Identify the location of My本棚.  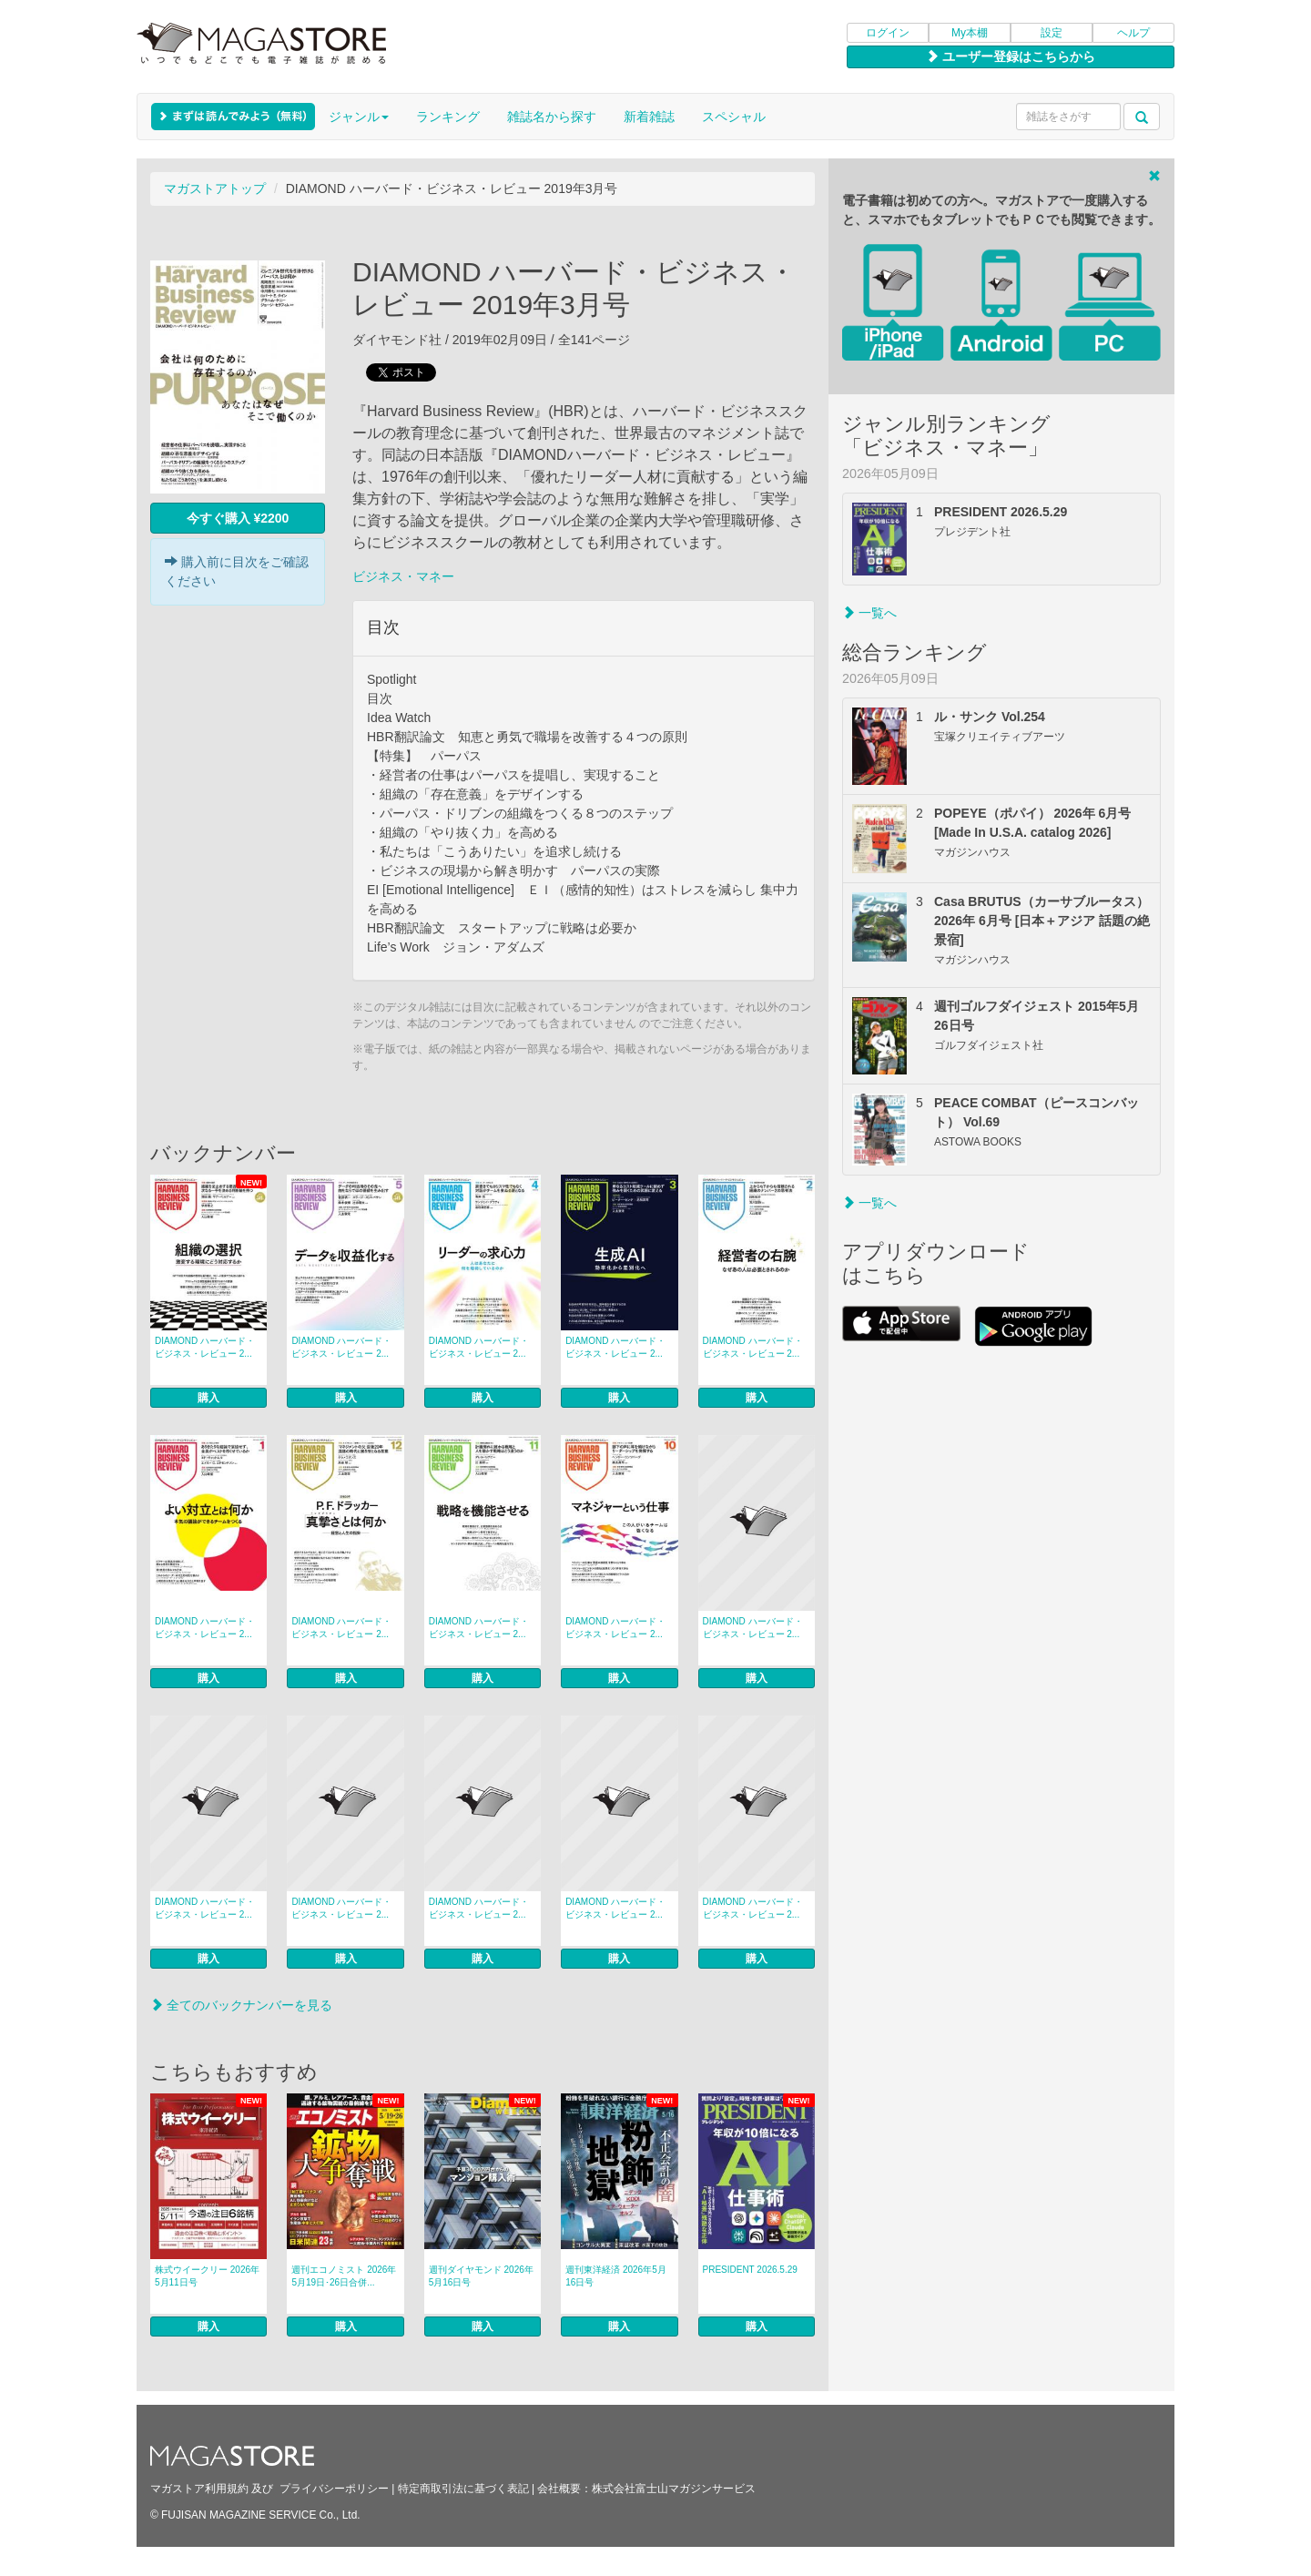
(969, 32).